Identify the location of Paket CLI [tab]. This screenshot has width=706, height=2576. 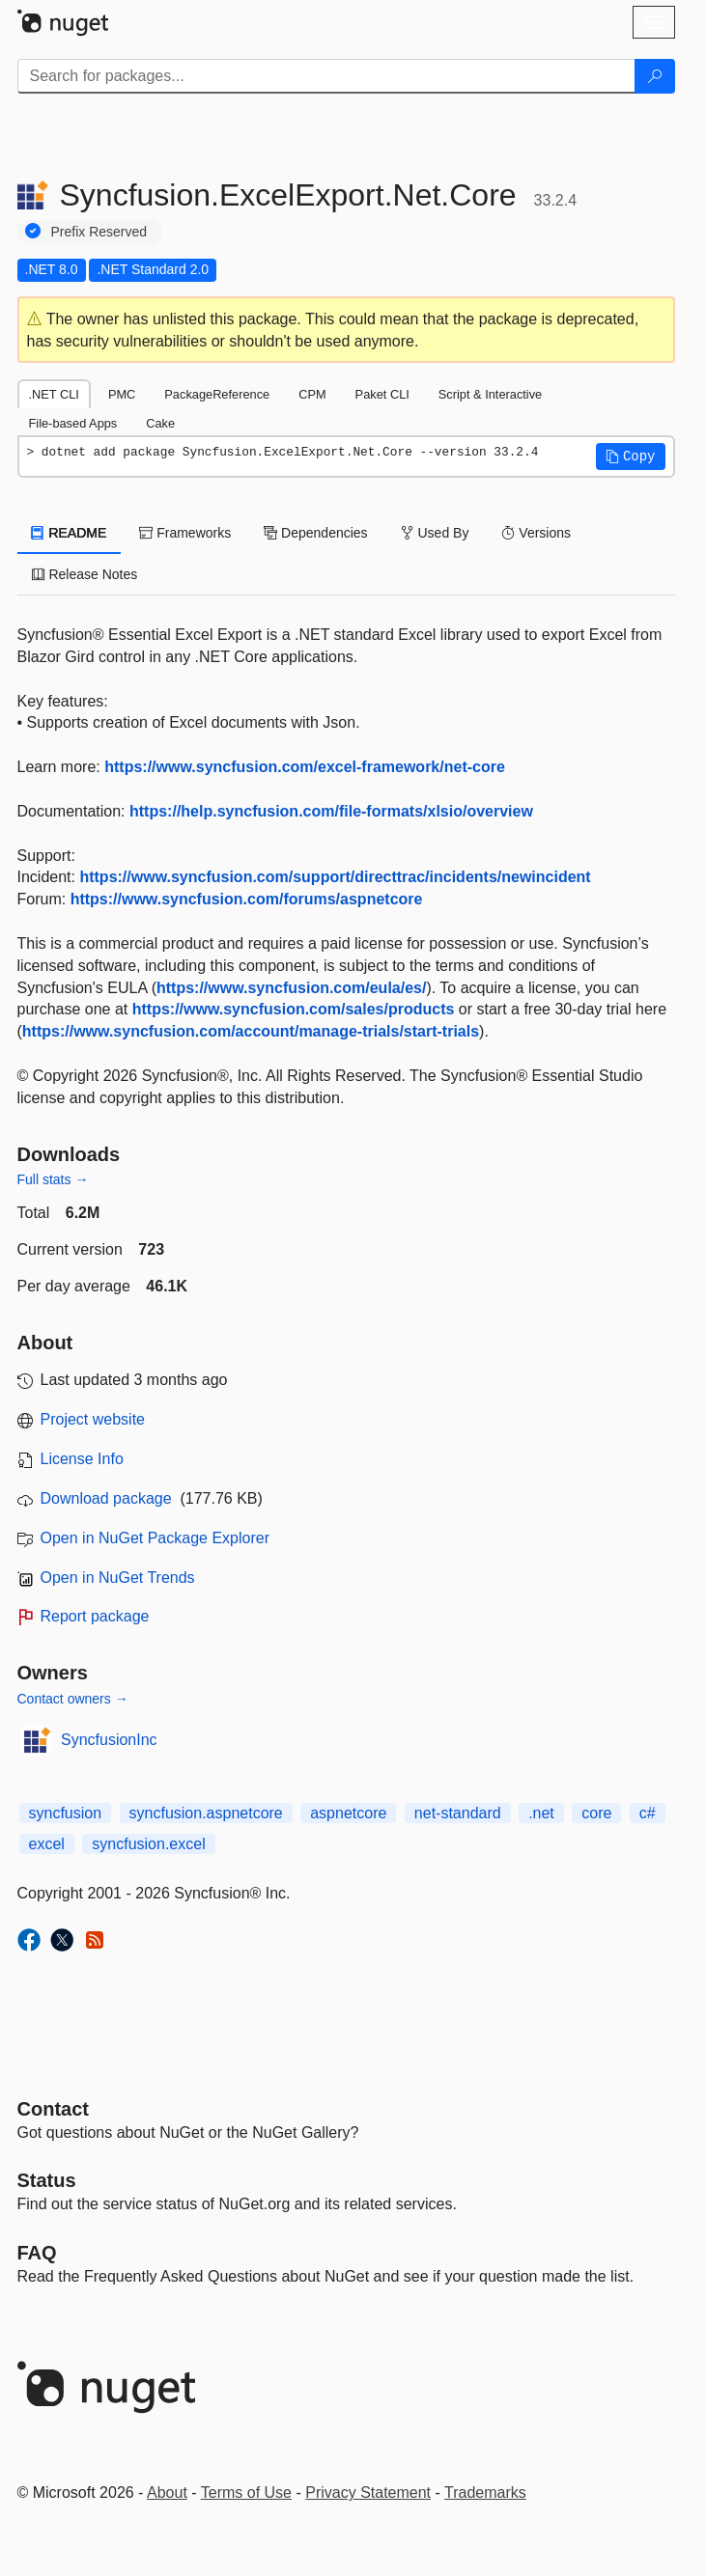
(382, 394).